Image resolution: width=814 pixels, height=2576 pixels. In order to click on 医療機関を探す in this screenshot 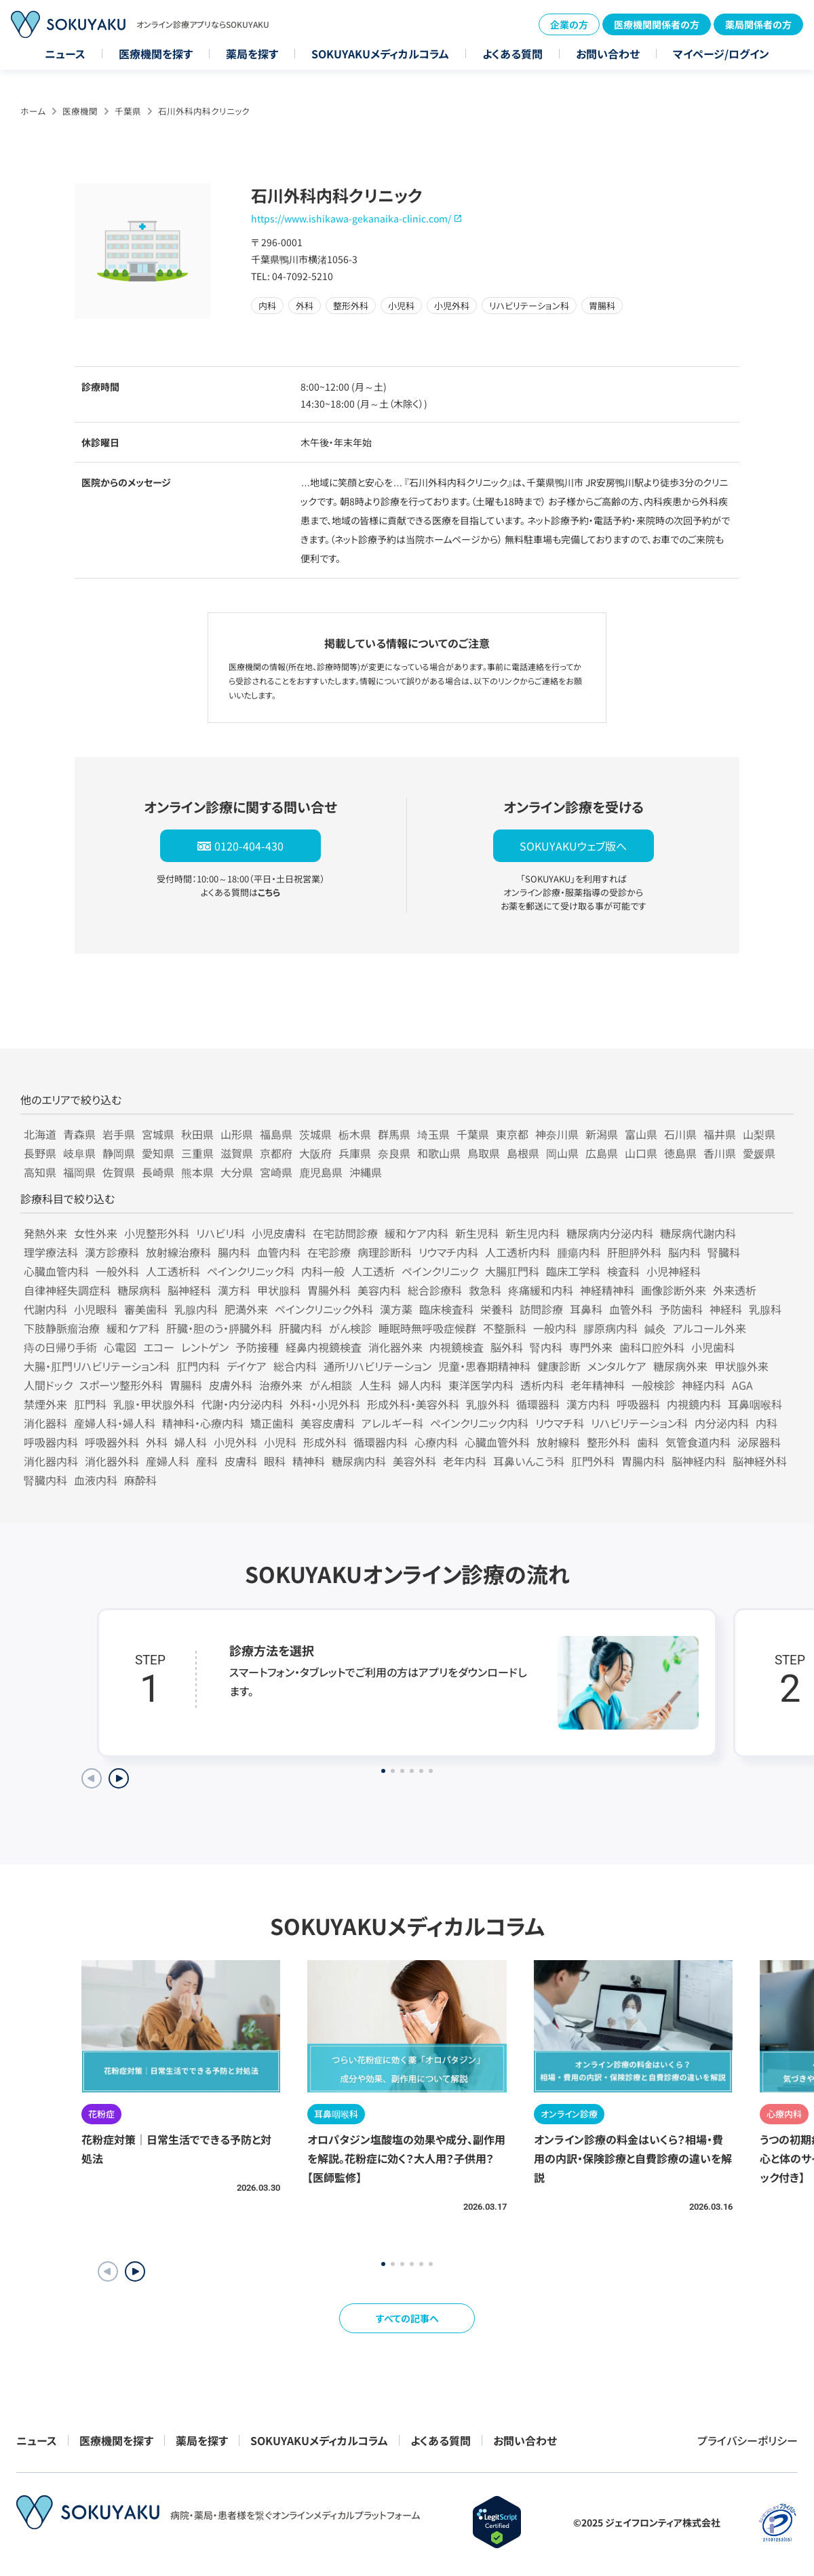, I will do `click(156, 53)`.